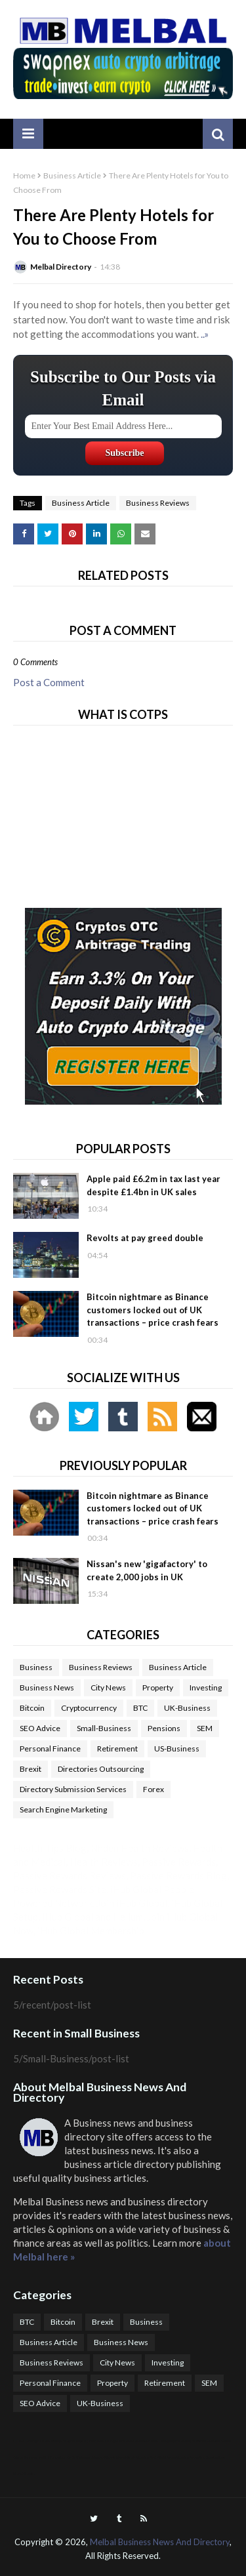 This screenshot has height=2576, width=246. What do you see at coordinates (205, 1728) in the screenshot?
I see `SEM` at bounding box center [205, 1728].